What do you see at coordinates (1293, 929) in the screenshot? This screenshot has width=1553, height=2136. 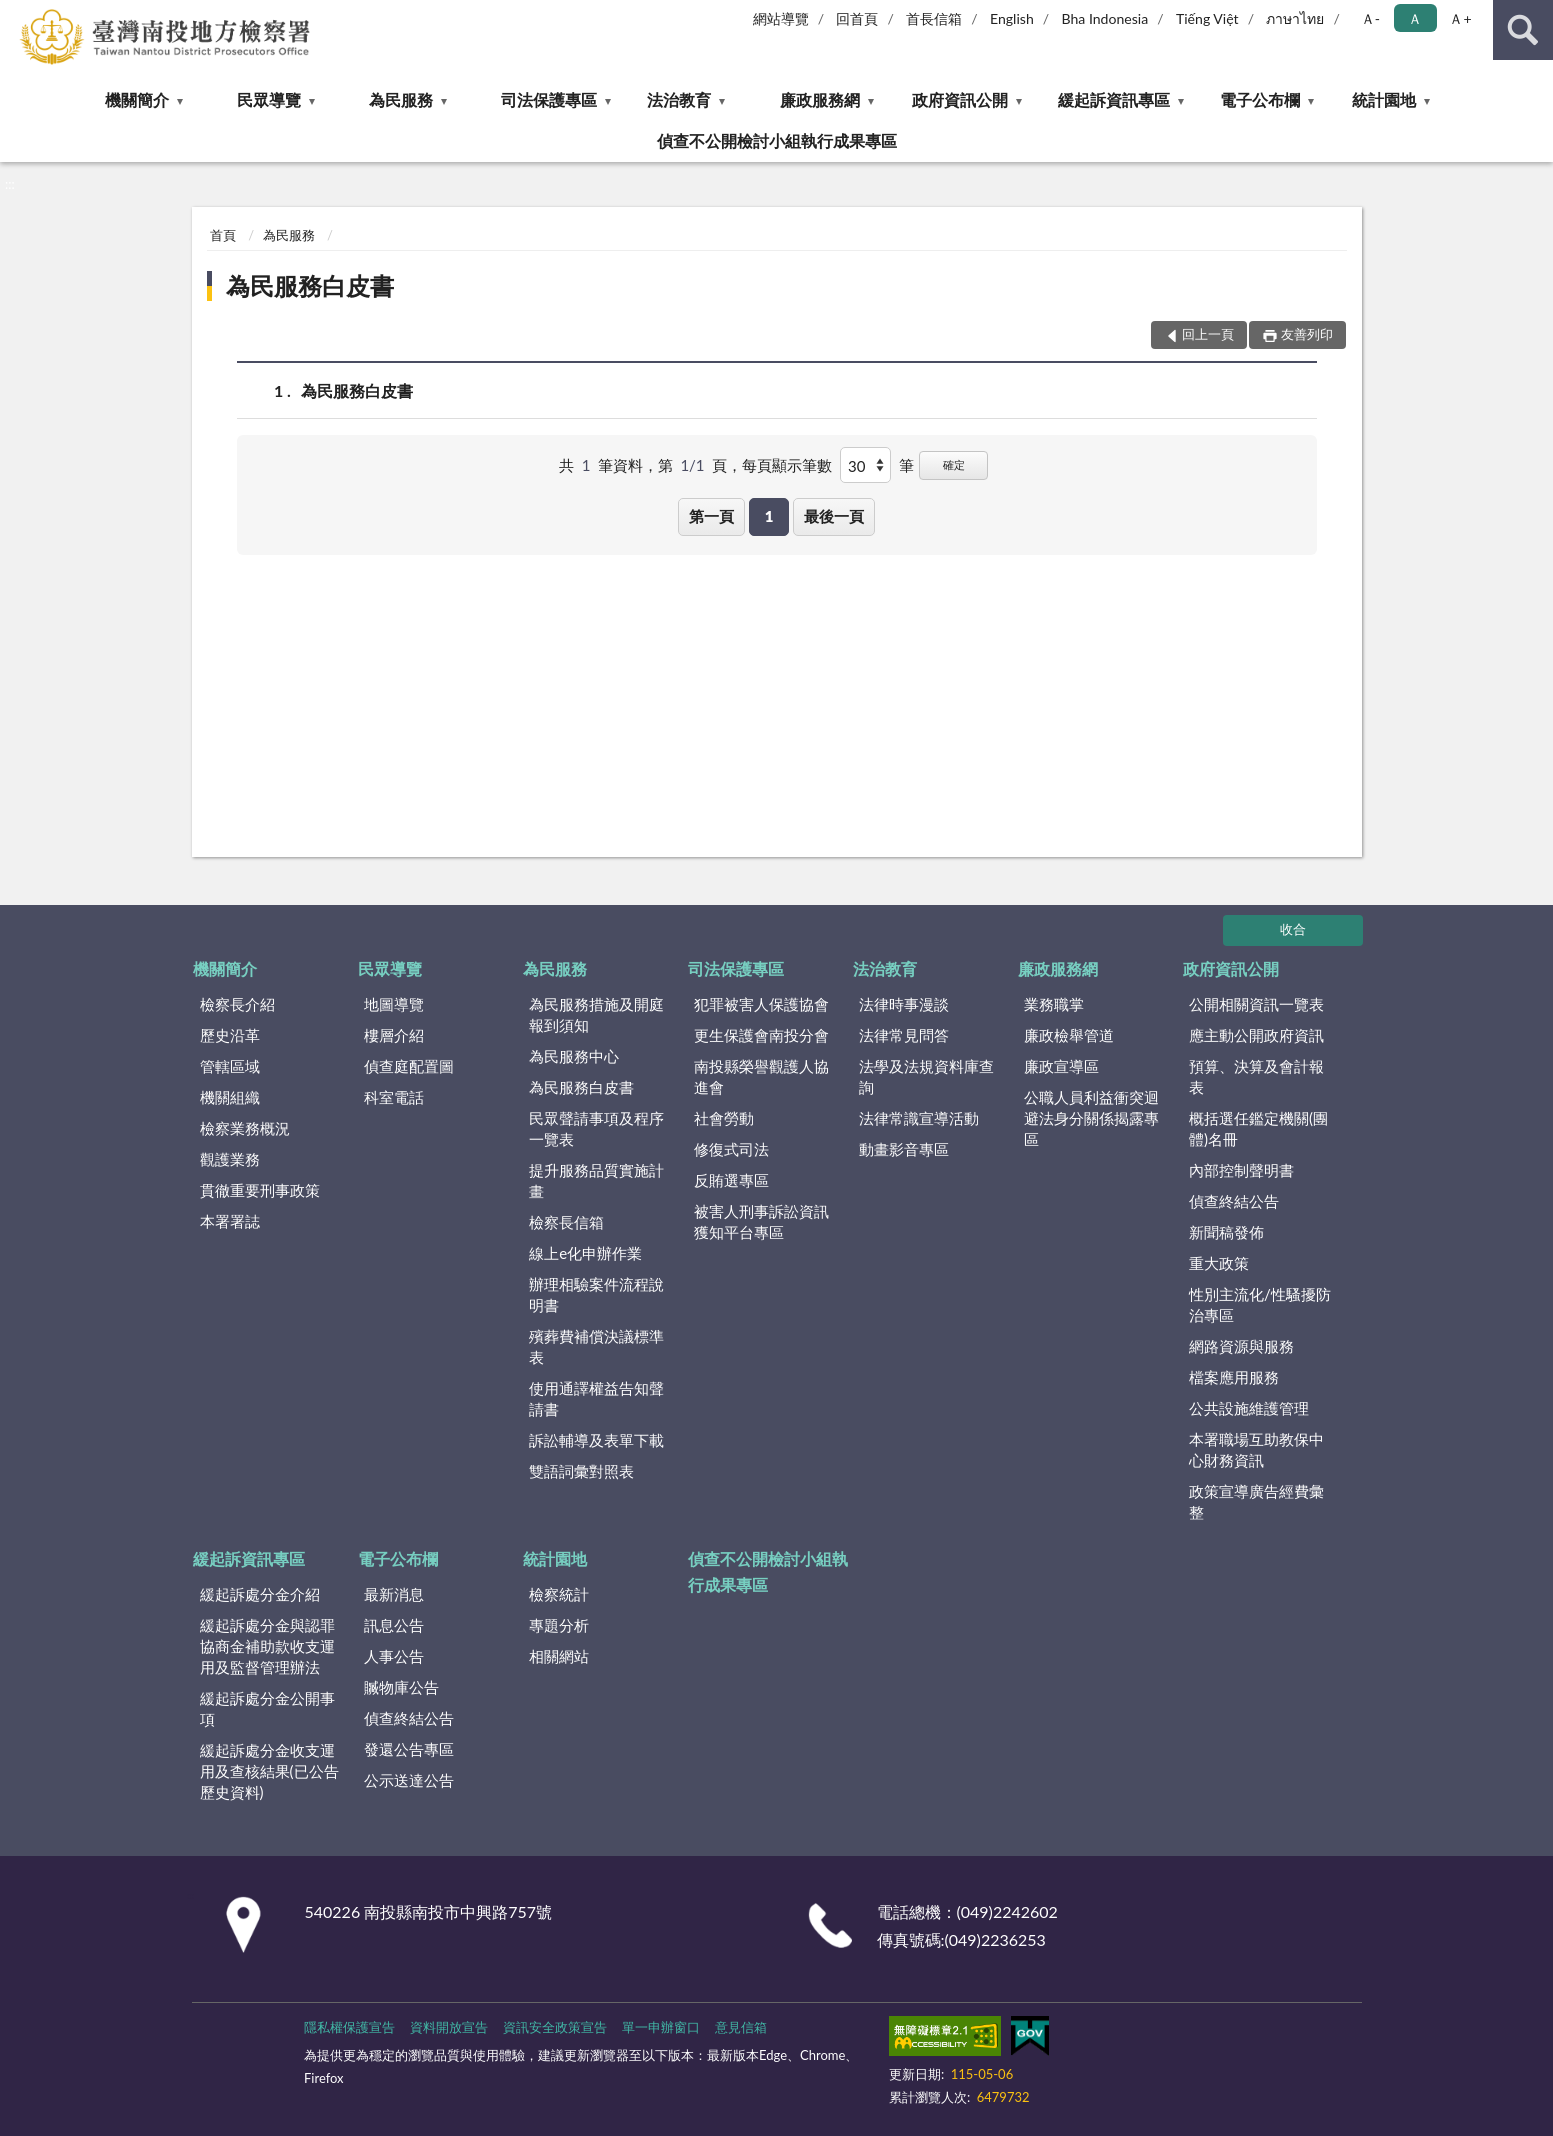 I see `收合 [底部選單區塊]` at bounding box center [1293, 929].